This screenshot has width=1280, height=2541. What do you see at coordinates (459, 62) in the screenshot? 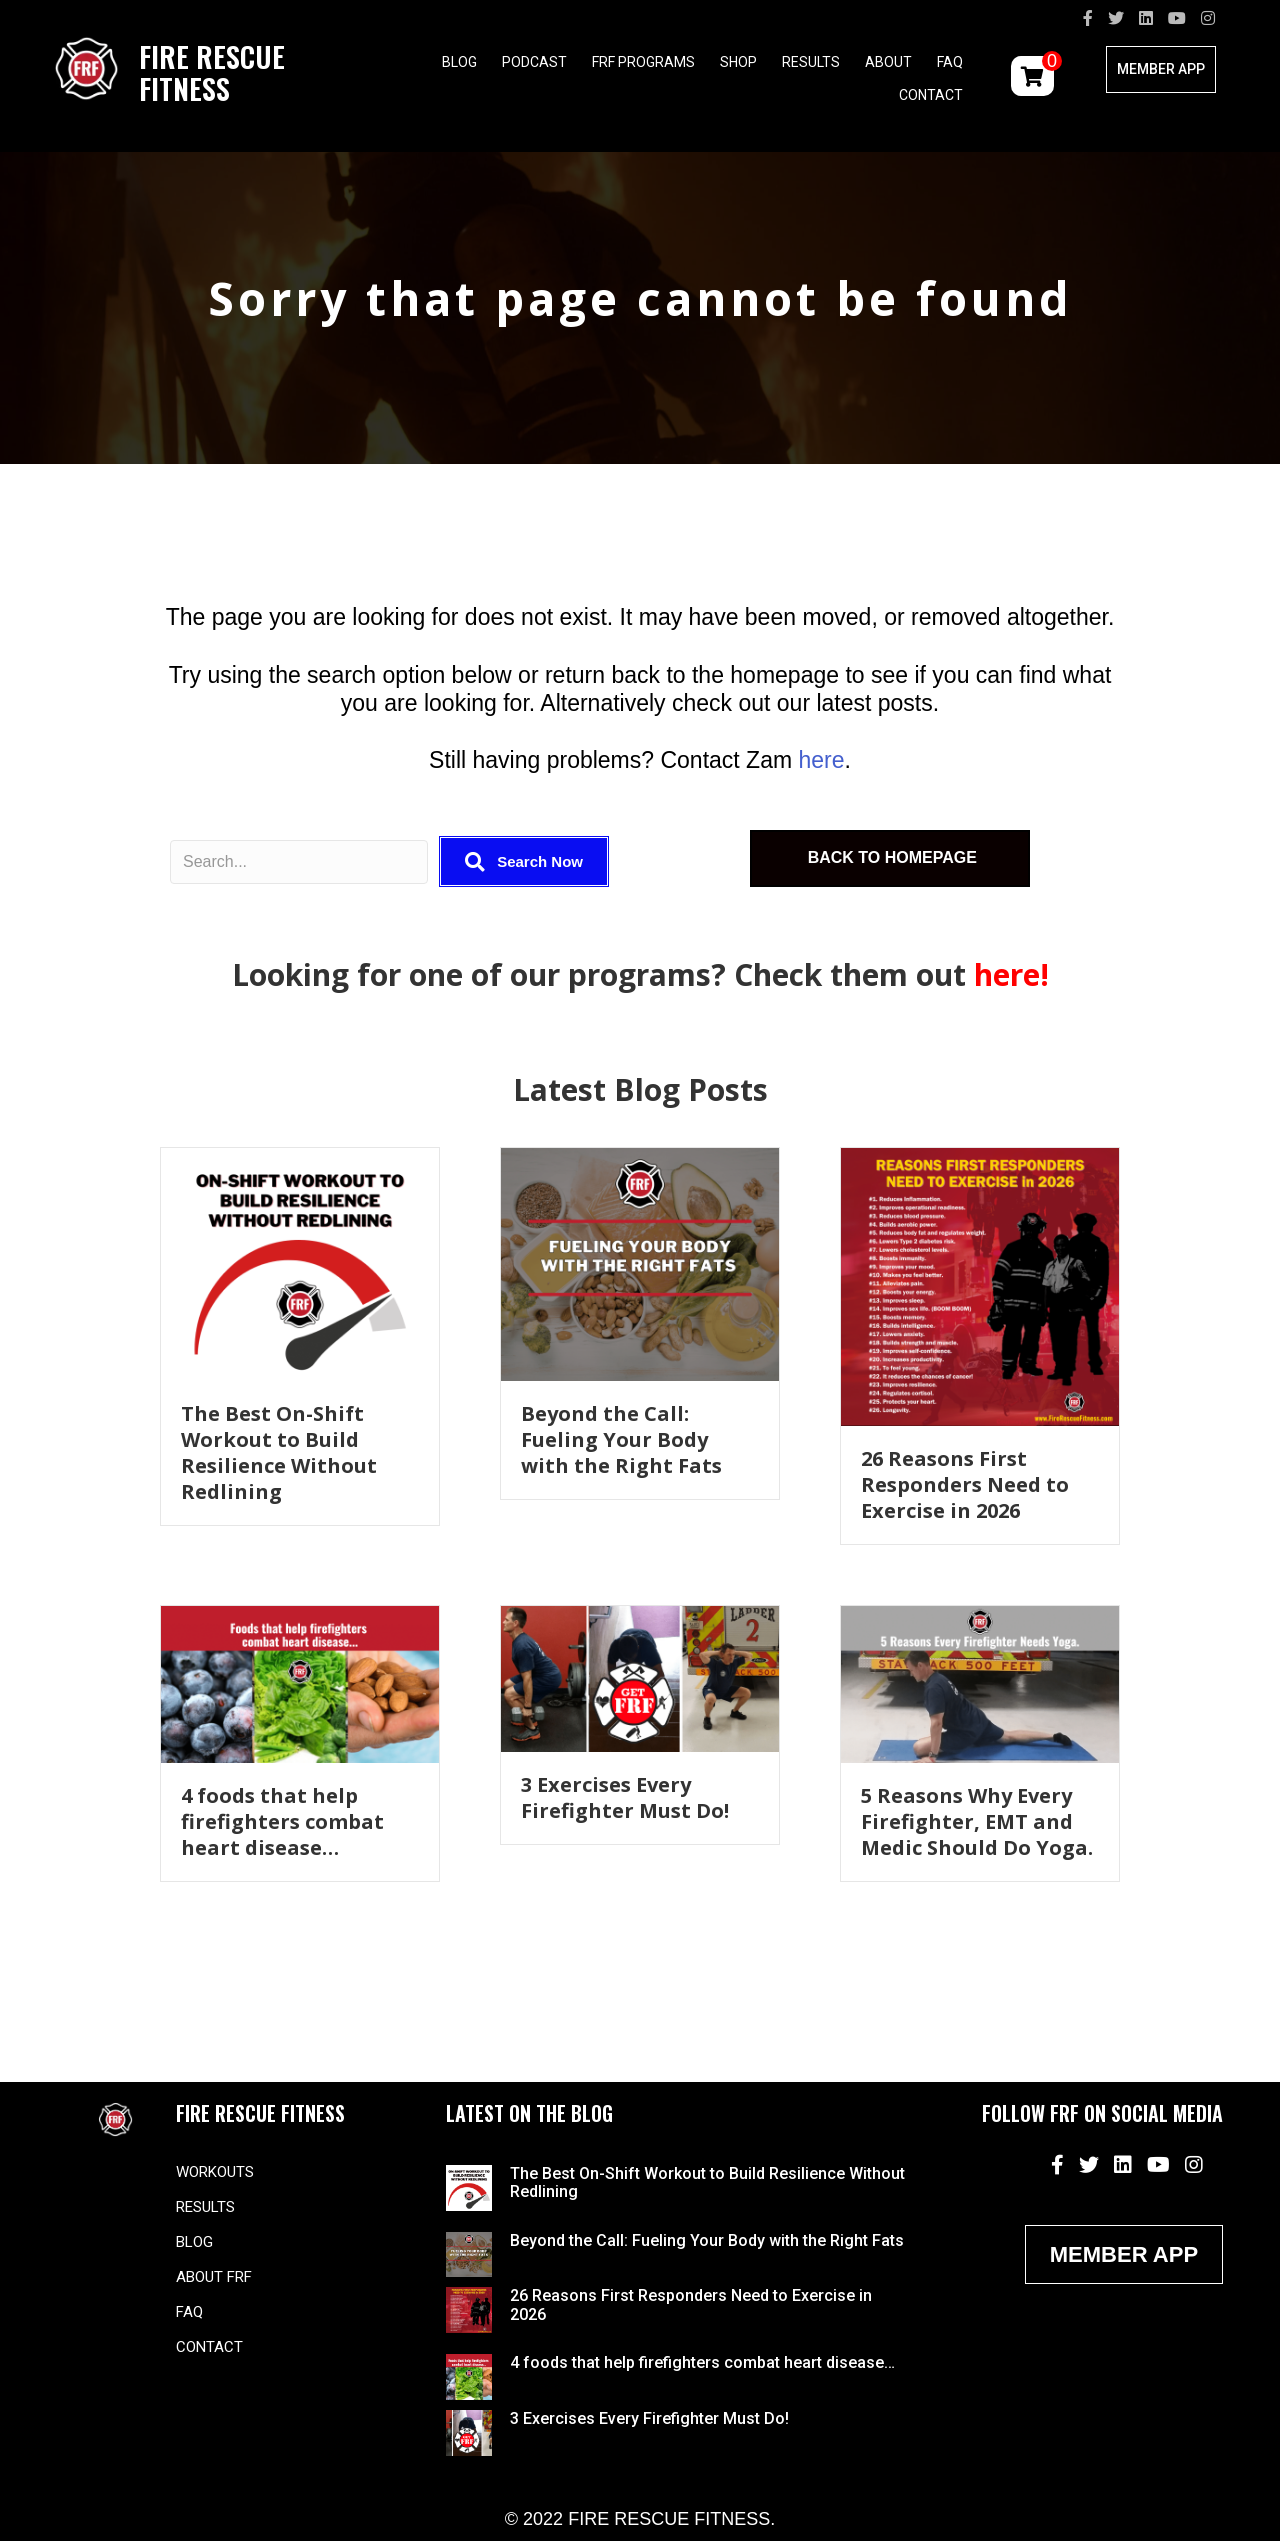
I see `Blog [menuitem]` at bounding box center [459, 62].